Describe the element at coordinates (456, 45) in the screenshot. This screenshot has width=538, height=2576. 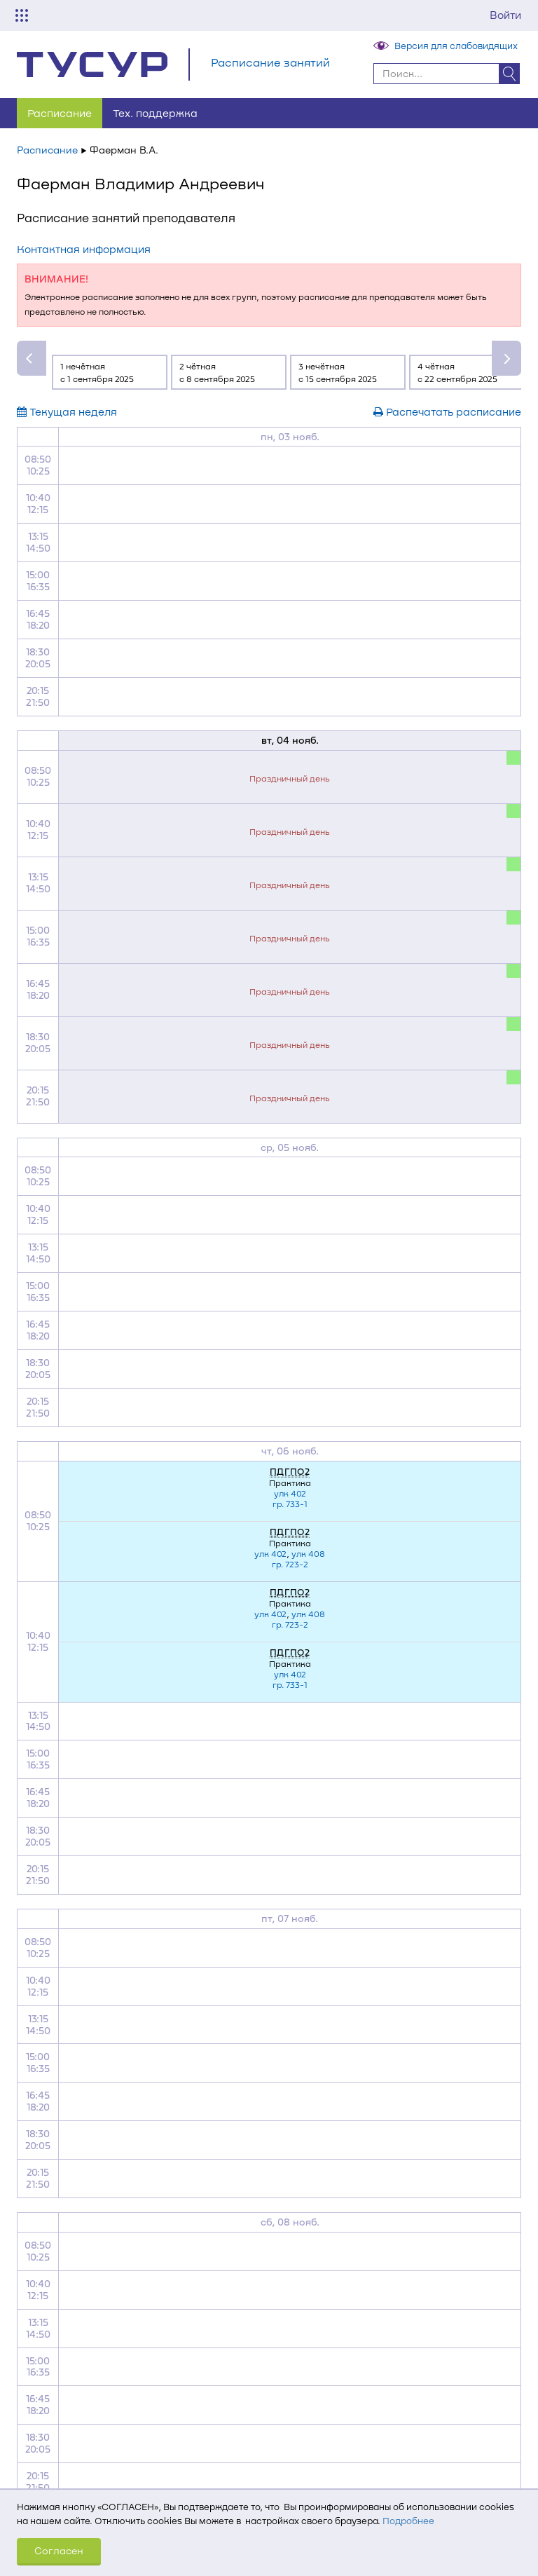
I see `Версия для слабовидящих` at that location.